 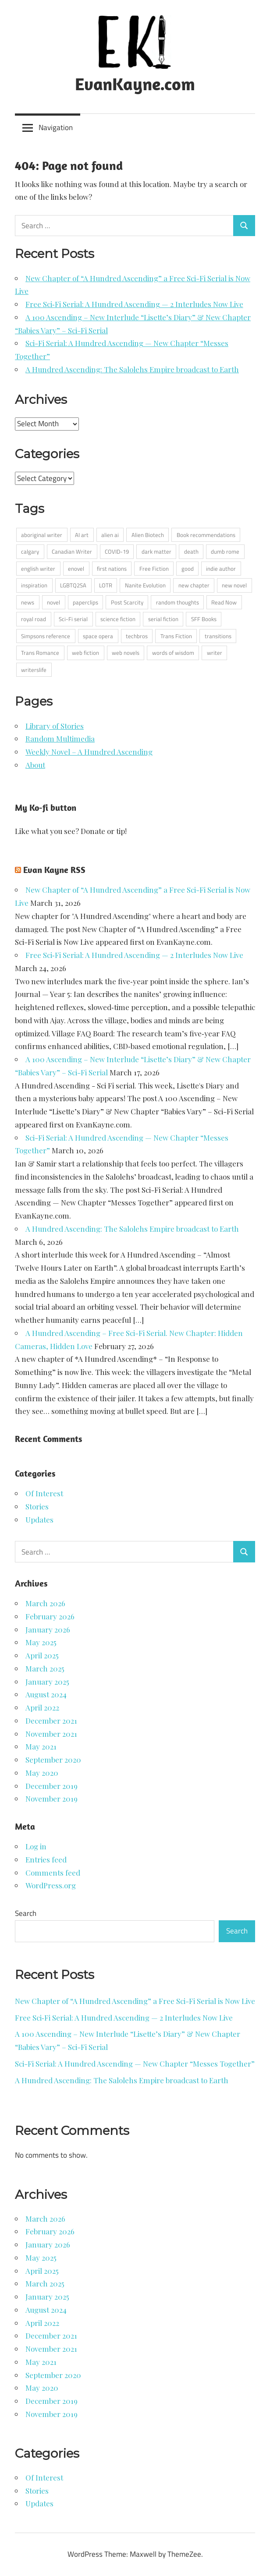 What do you see at coordinates (30, 551) in the screenshot?
I see `calgary [calgary (2 items)]` at bounding box center [30, 551].